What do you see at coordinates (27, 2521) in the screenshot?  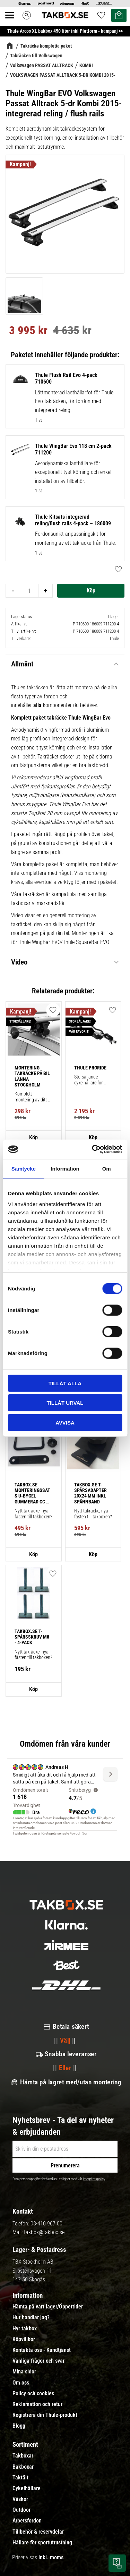 I see `Arbetsfordon [menuitem]` at bounding box center [27, 2521].